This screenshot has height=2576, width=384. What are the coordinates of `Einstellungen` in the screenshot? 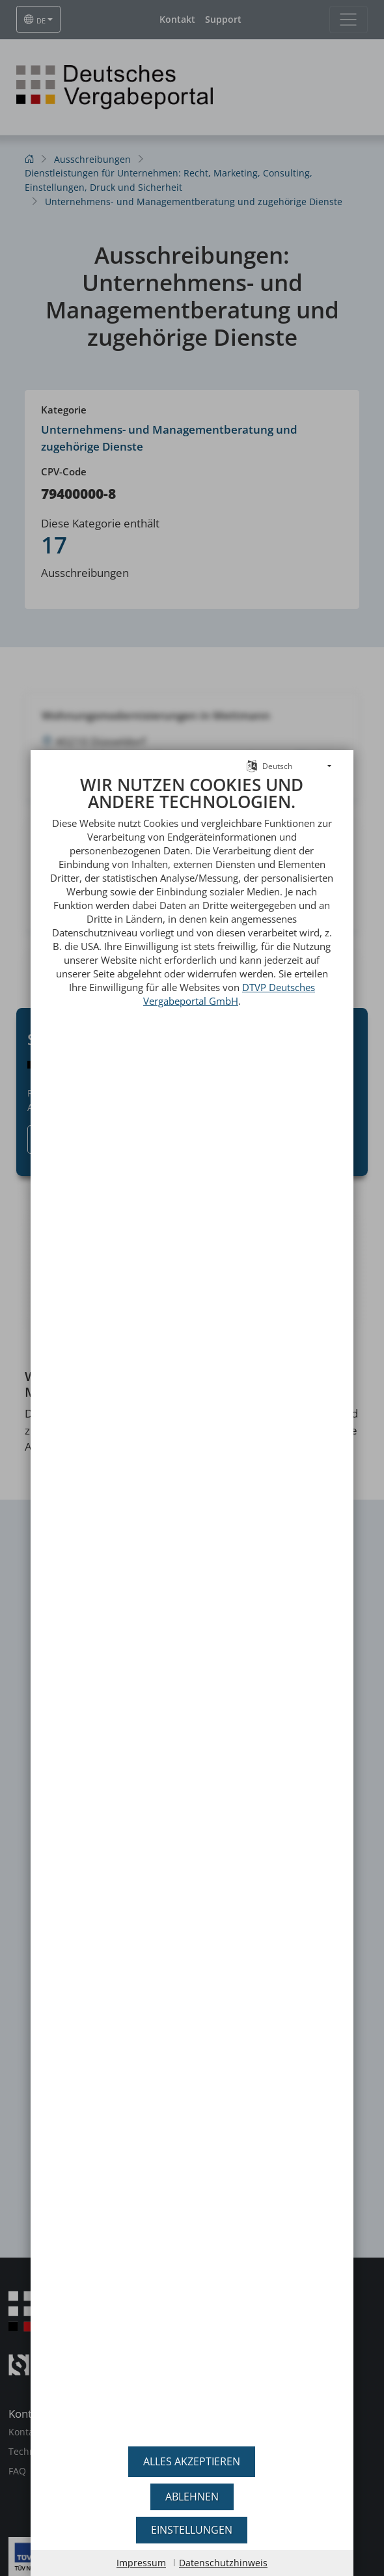 It's located at (191, 2530).